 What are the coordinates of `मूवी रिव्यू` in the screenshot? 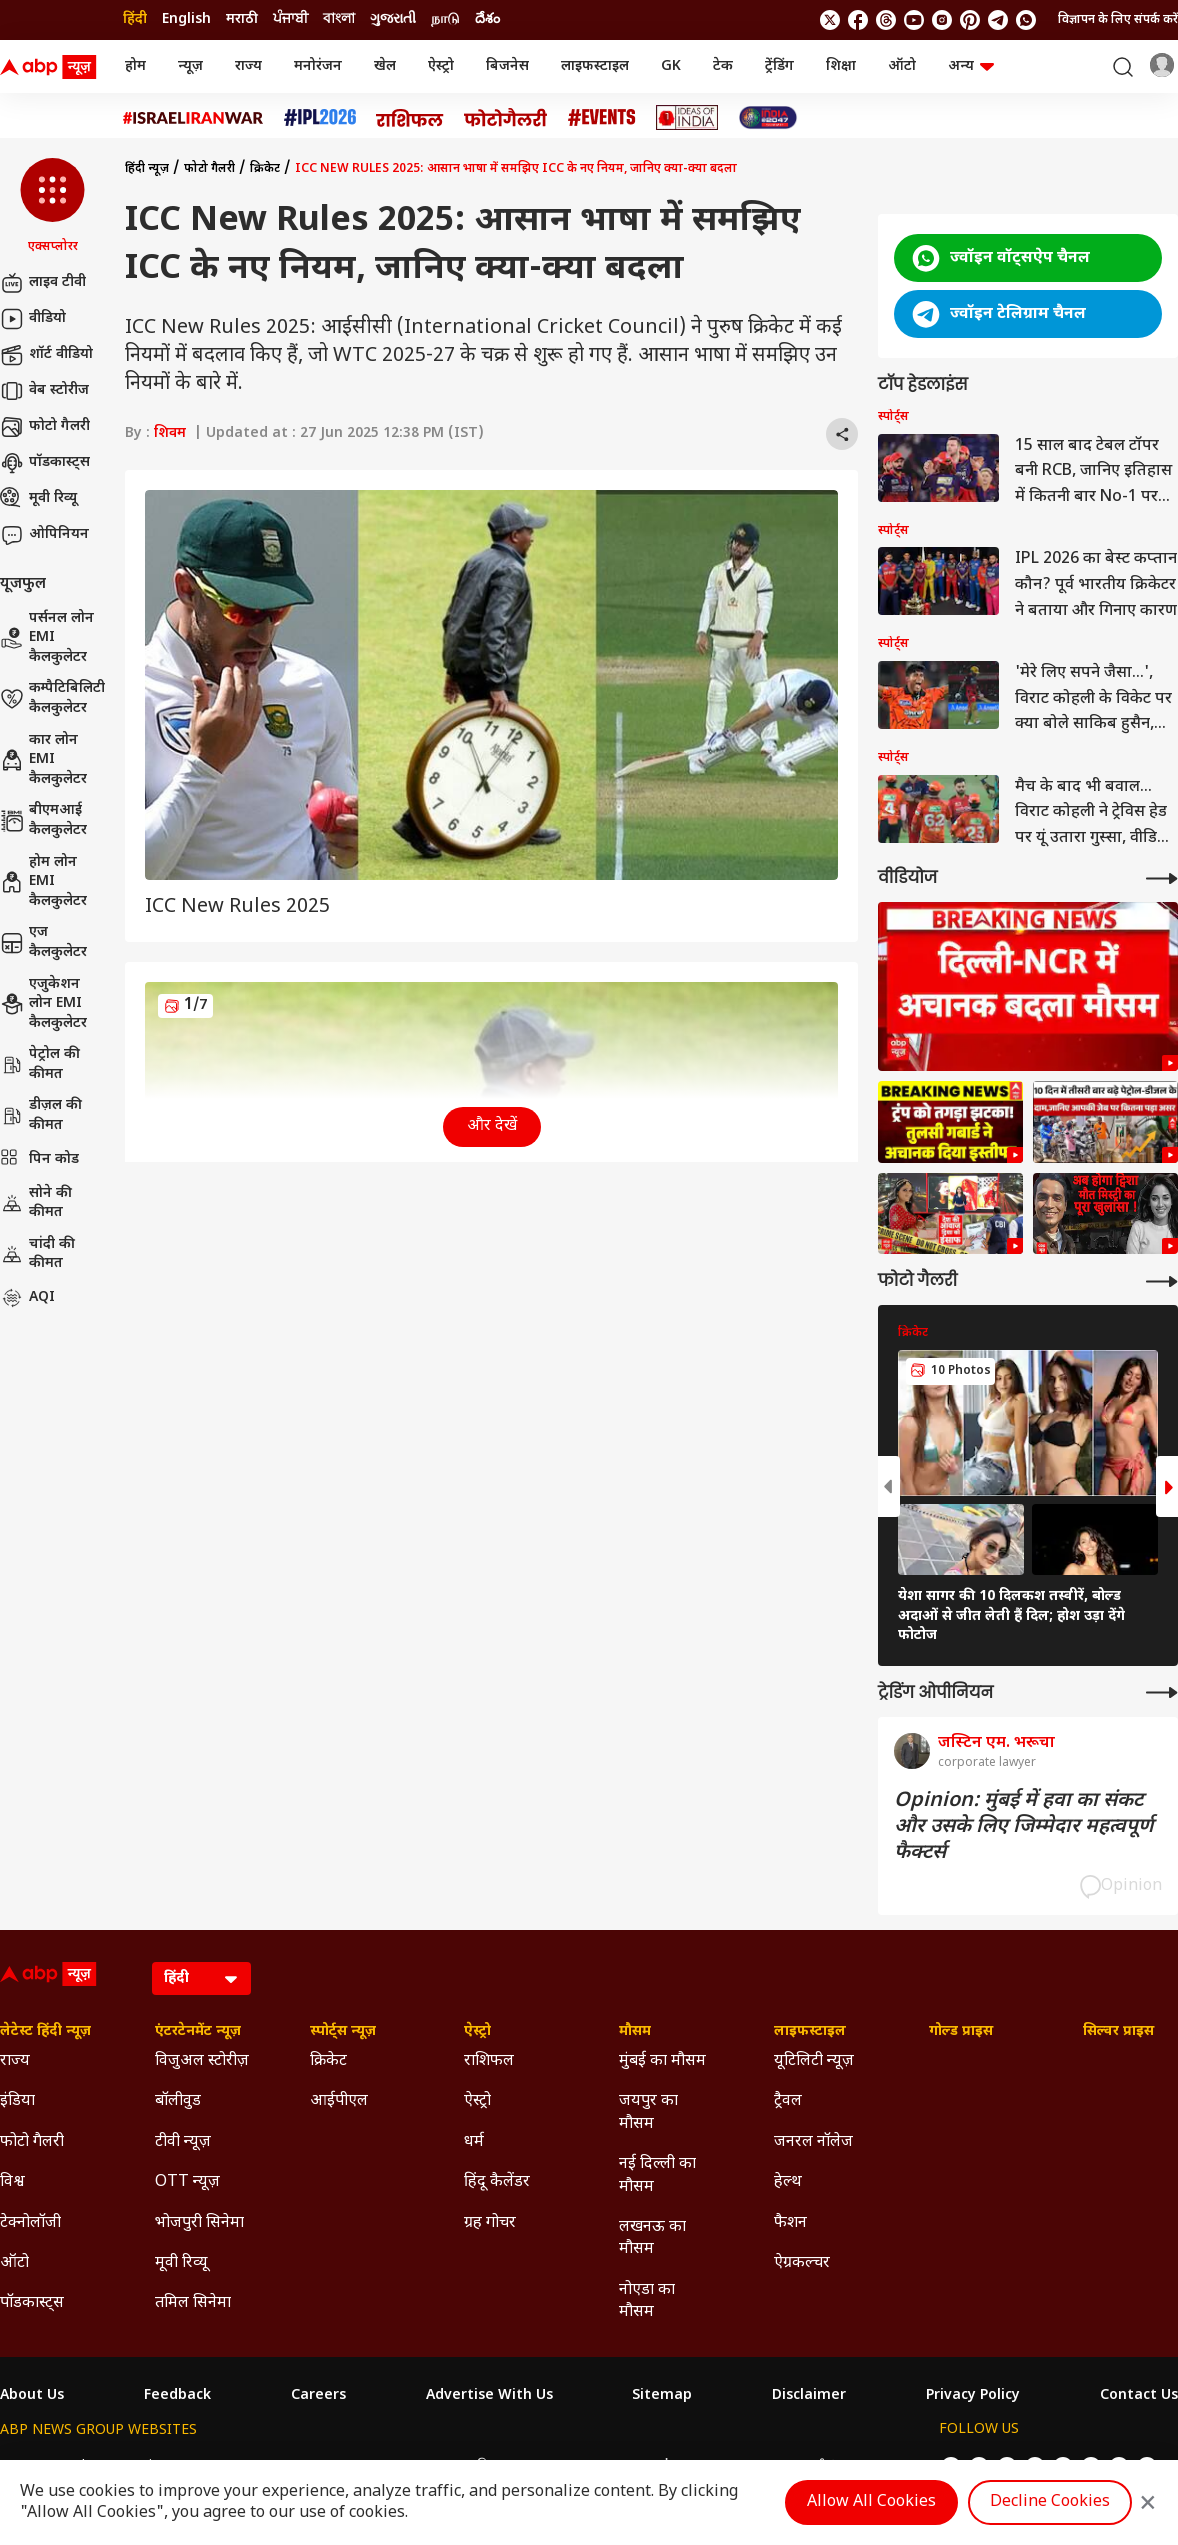 It's located at (38, 499).